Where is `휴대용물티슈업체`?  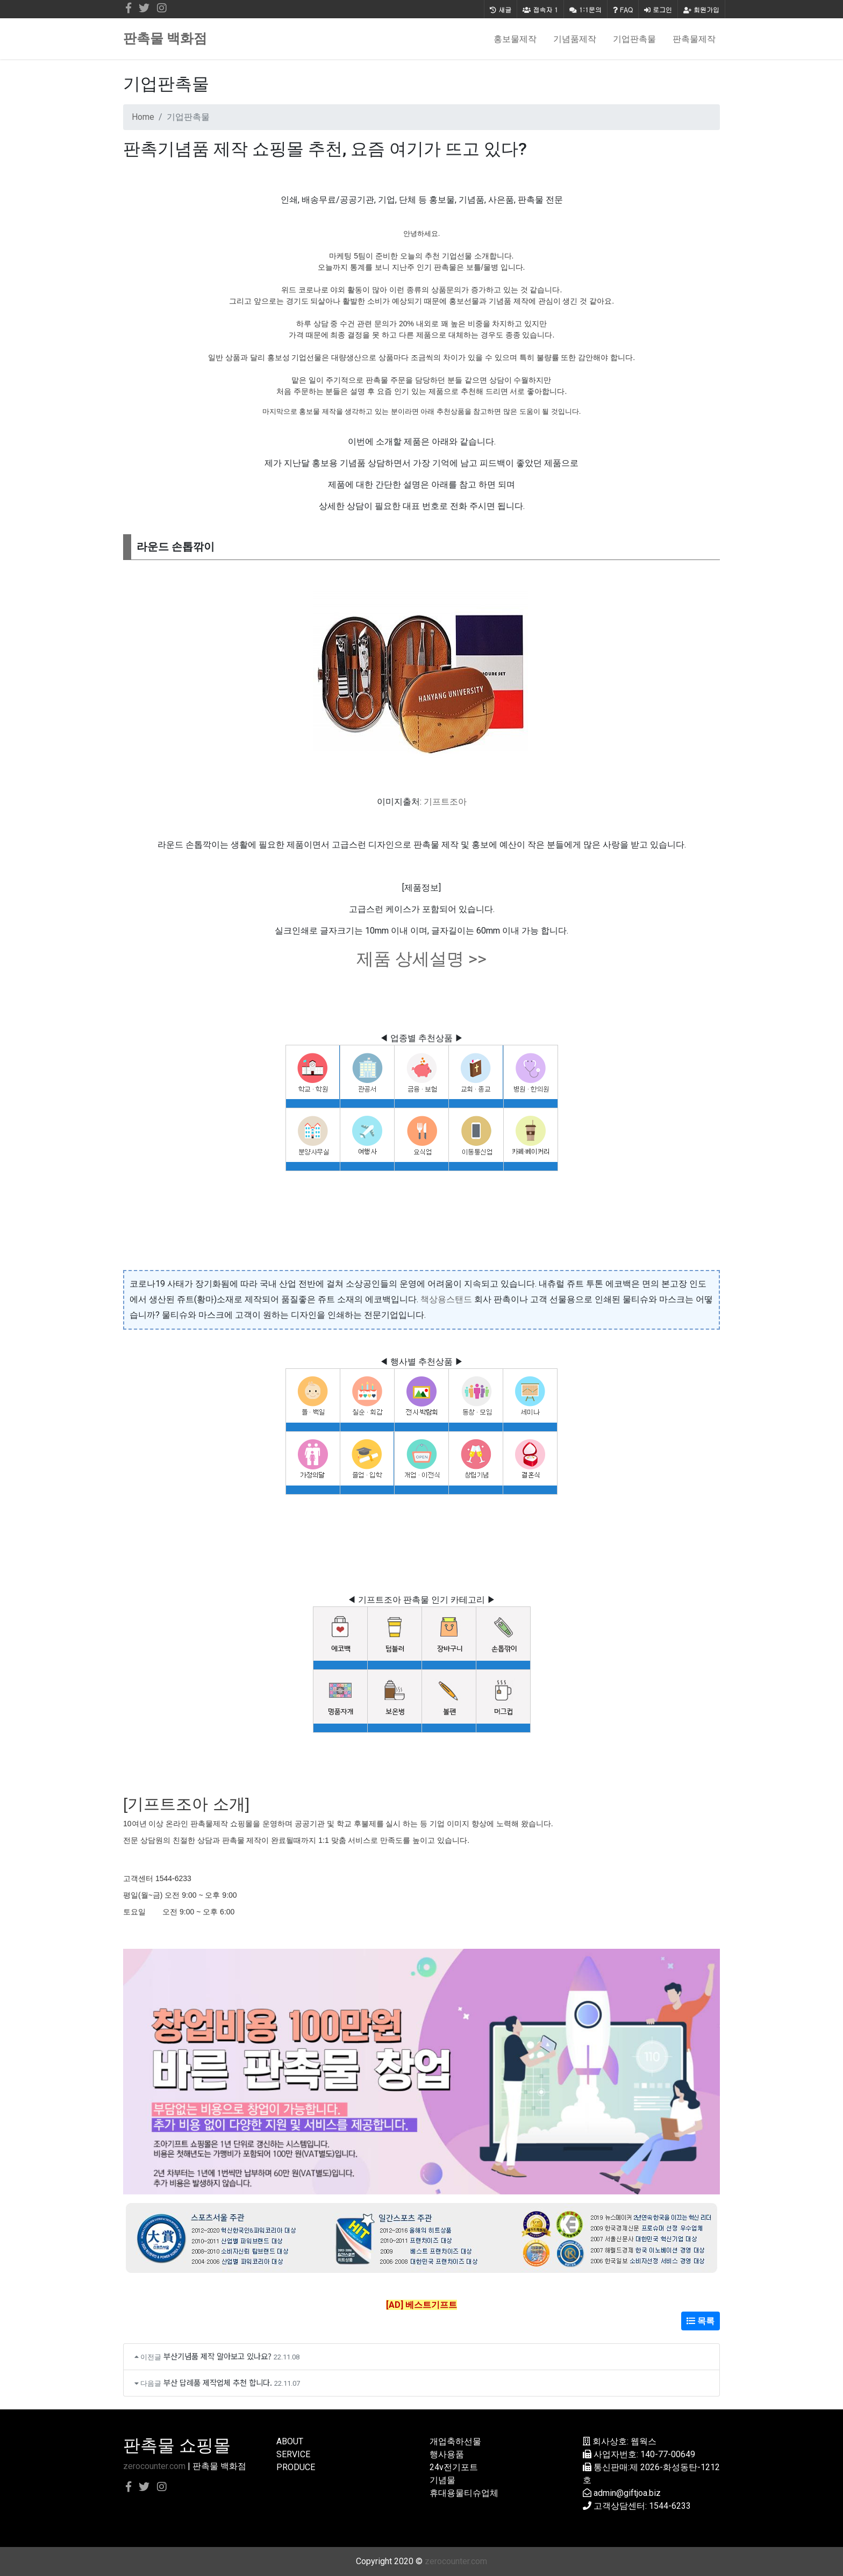
휴대용물티슈업체 is located at coordinates (464, 2493).